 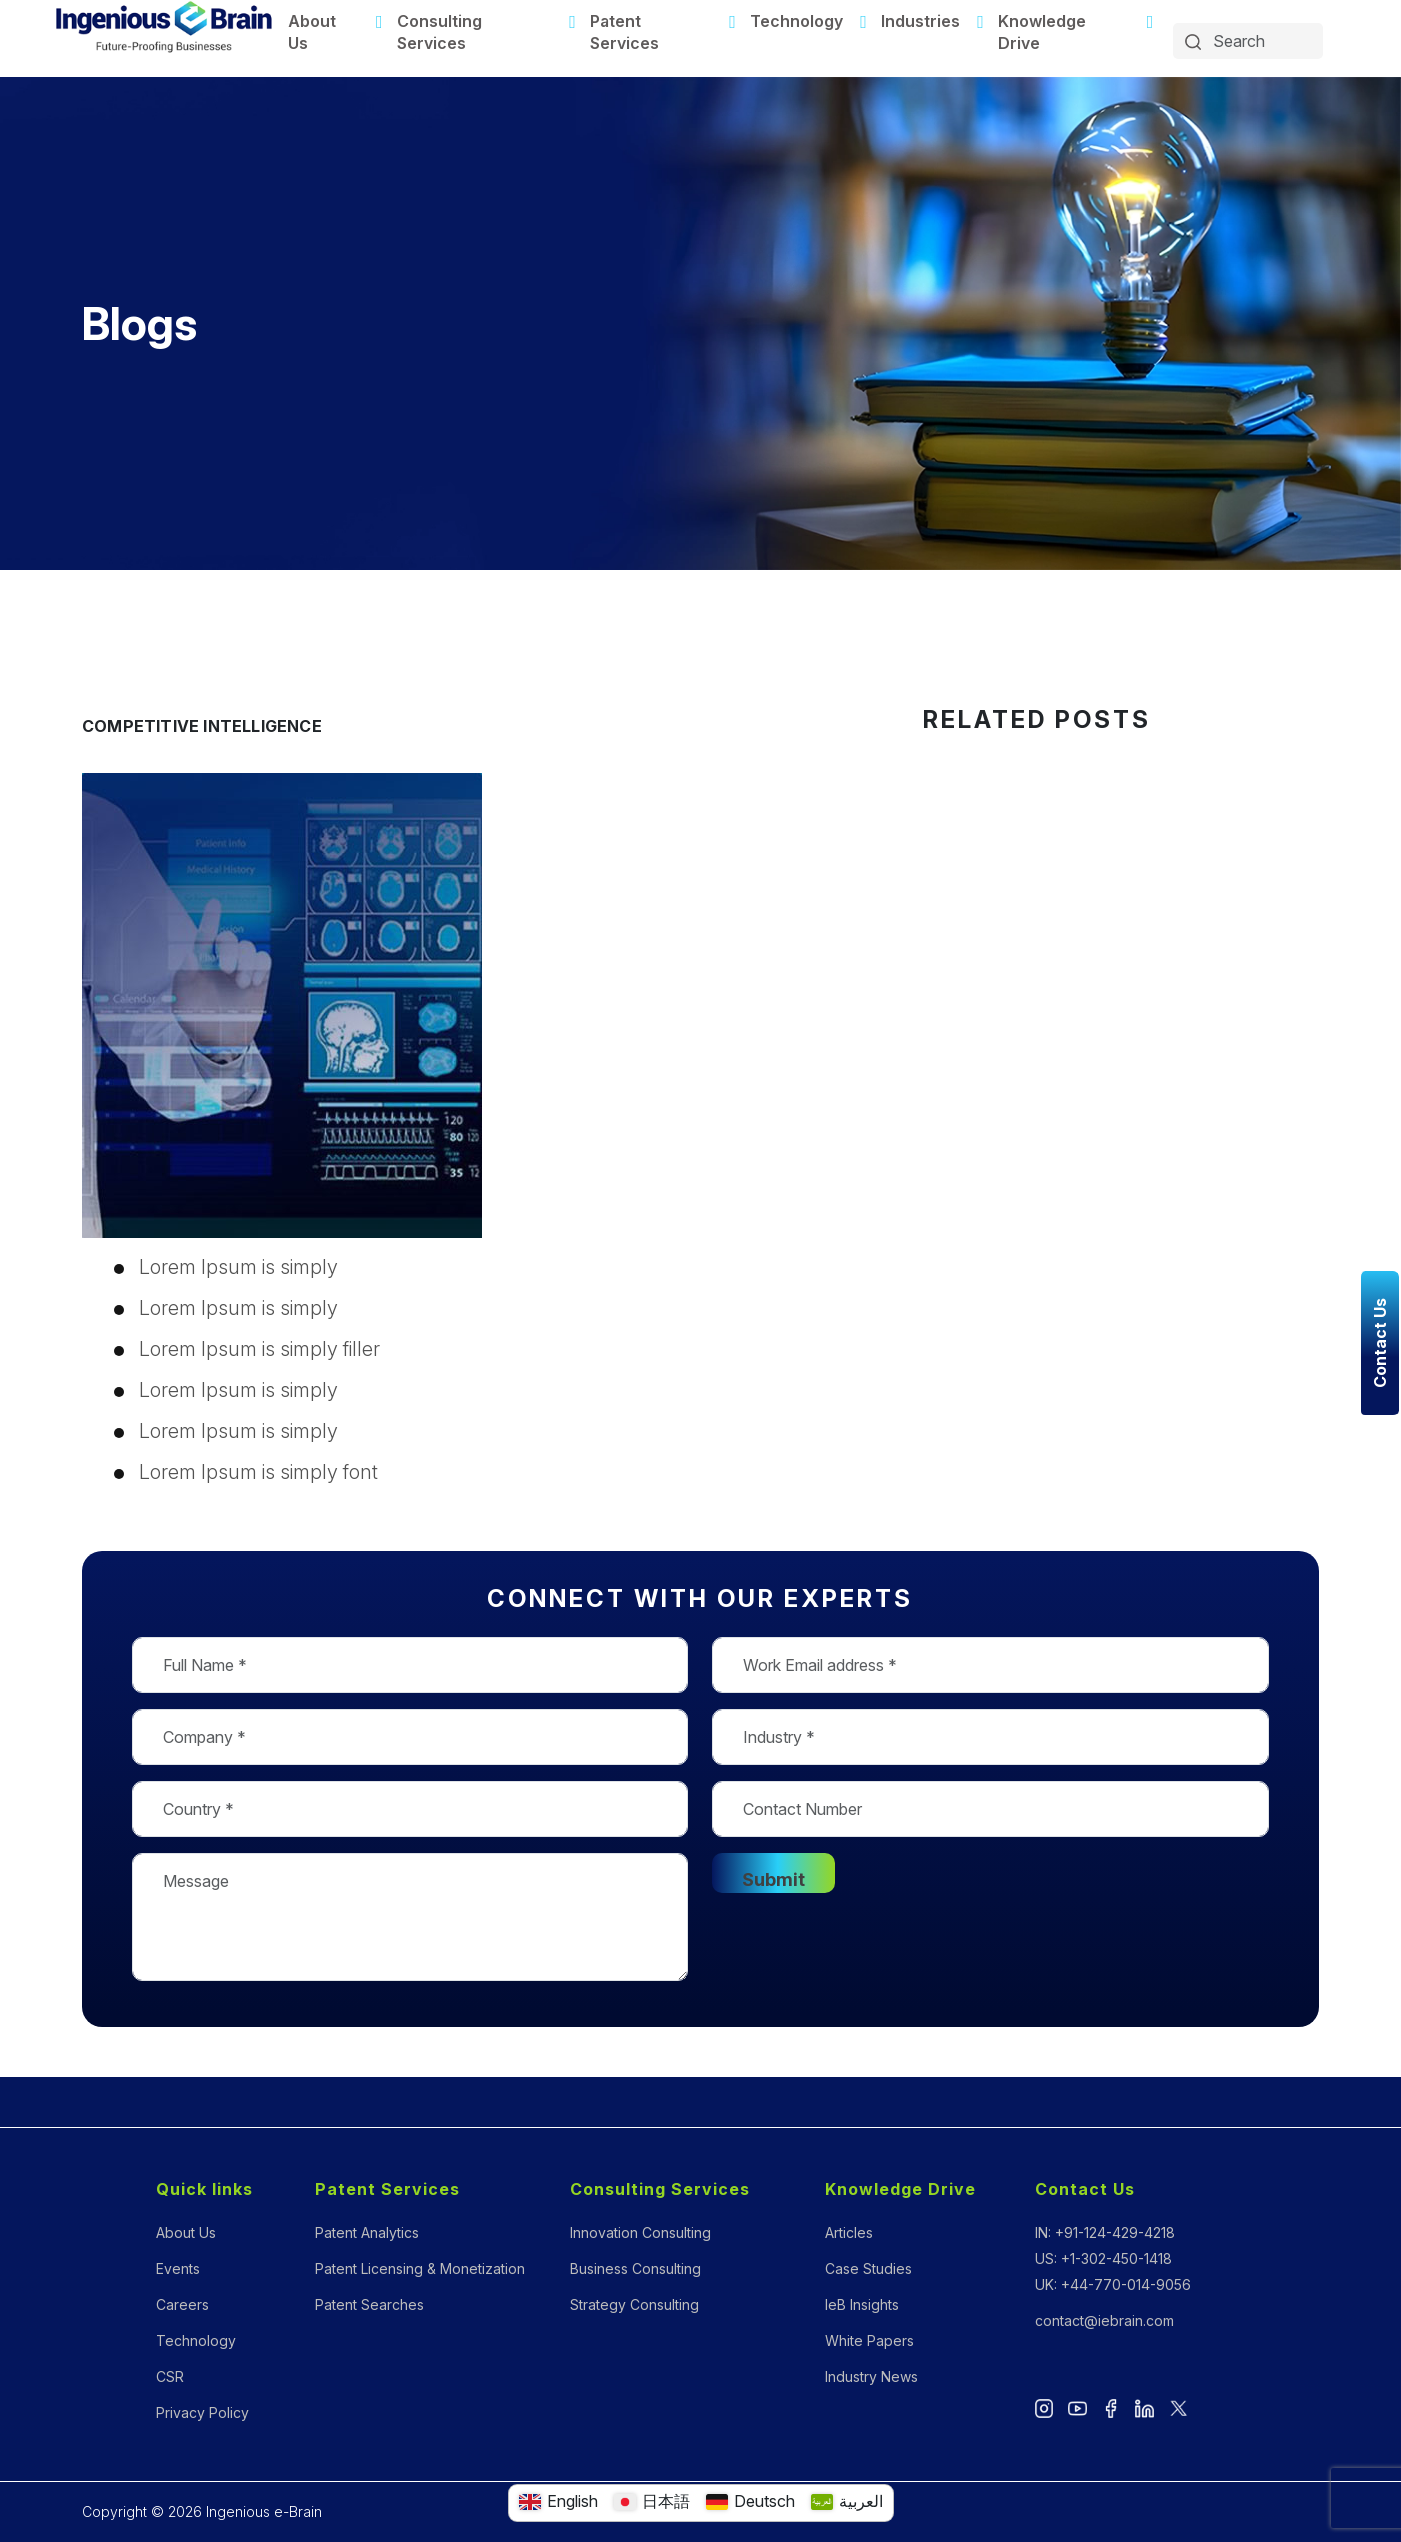 I want to click on CSR, so click(x=170, y=2376).